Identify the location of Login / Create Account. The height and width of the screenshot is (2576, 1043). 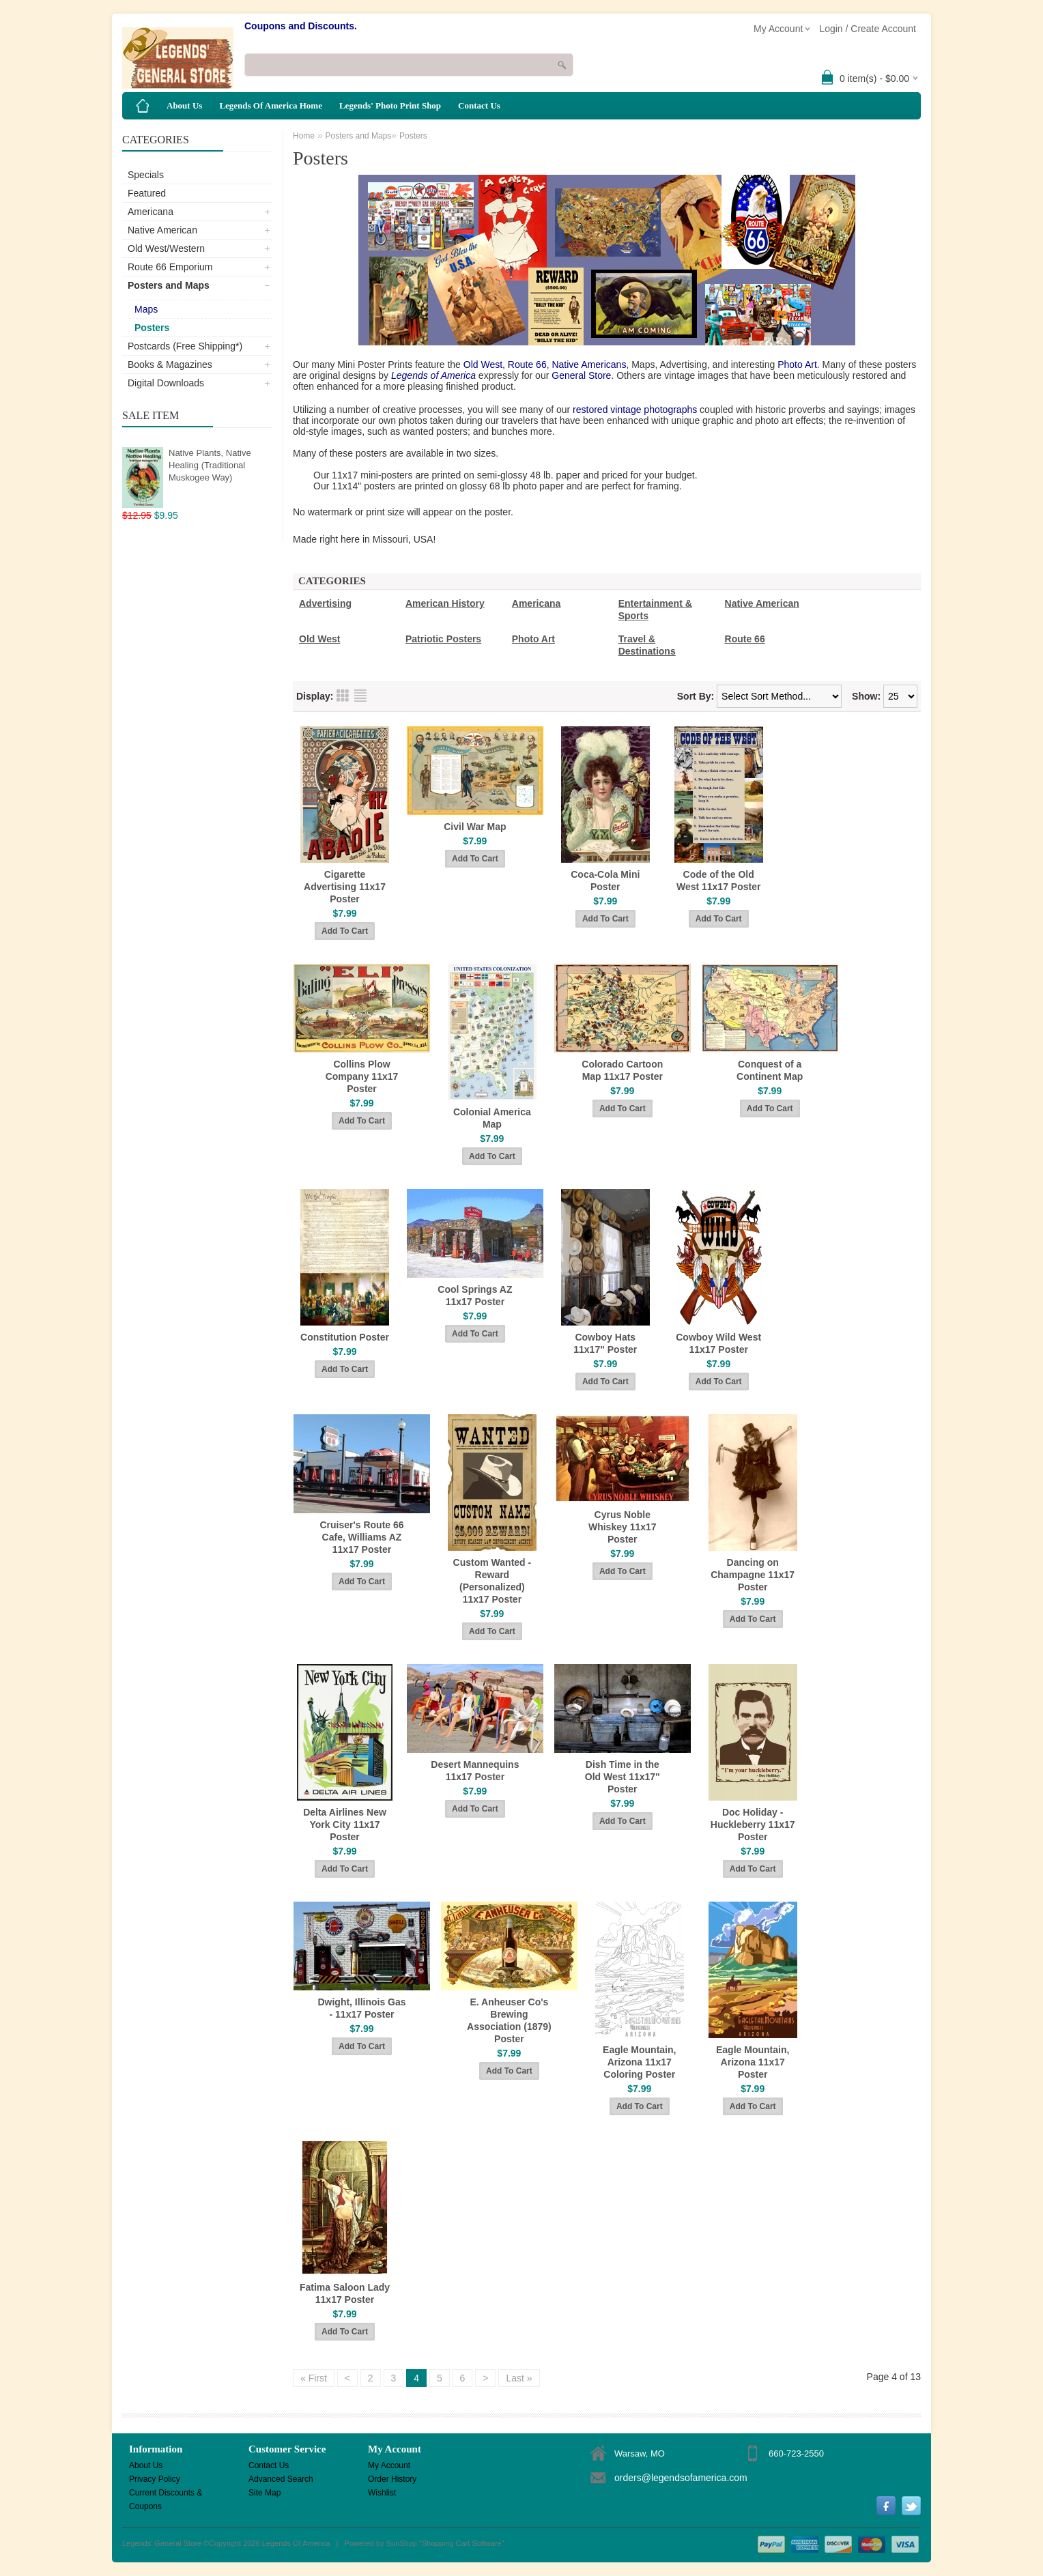
(867, 28).